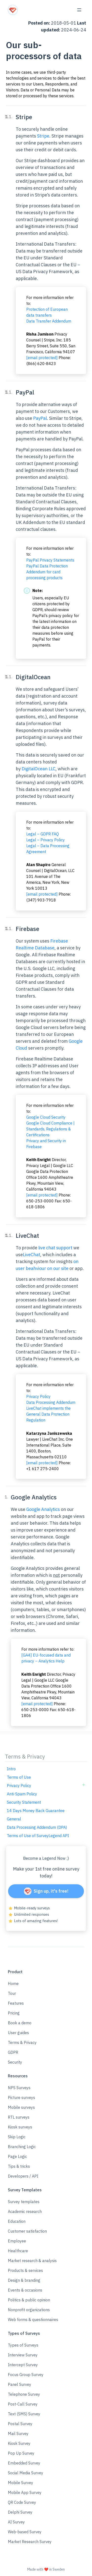 The image size is (92, 2576). What do you see at coordinates (37, 1827) in the screenshot?
I see `Data Processing Addendum (DPA)` at bounding box center [37, 1827].